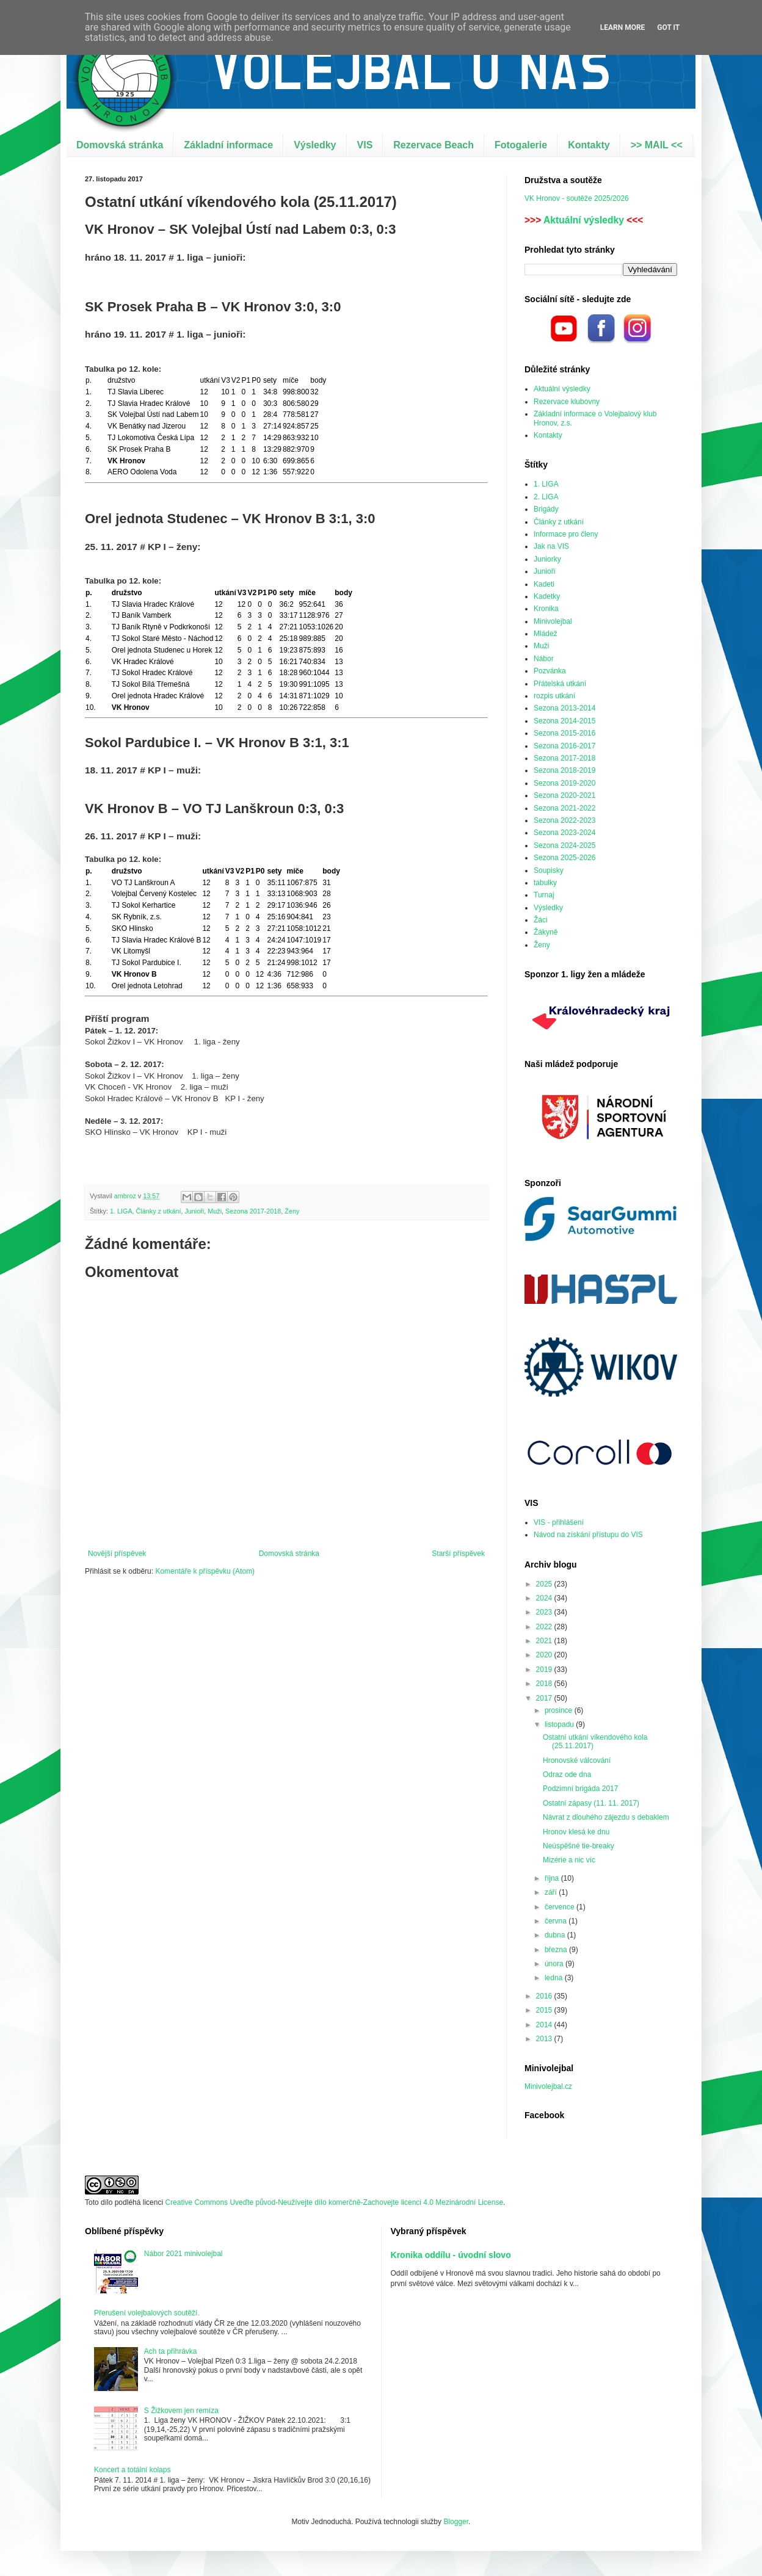 Image resolution: width=762 pixels, height=2576 pixels. Describe the element at coordinates (546, 608) in the screenshot. I see `Kronika` at that location.